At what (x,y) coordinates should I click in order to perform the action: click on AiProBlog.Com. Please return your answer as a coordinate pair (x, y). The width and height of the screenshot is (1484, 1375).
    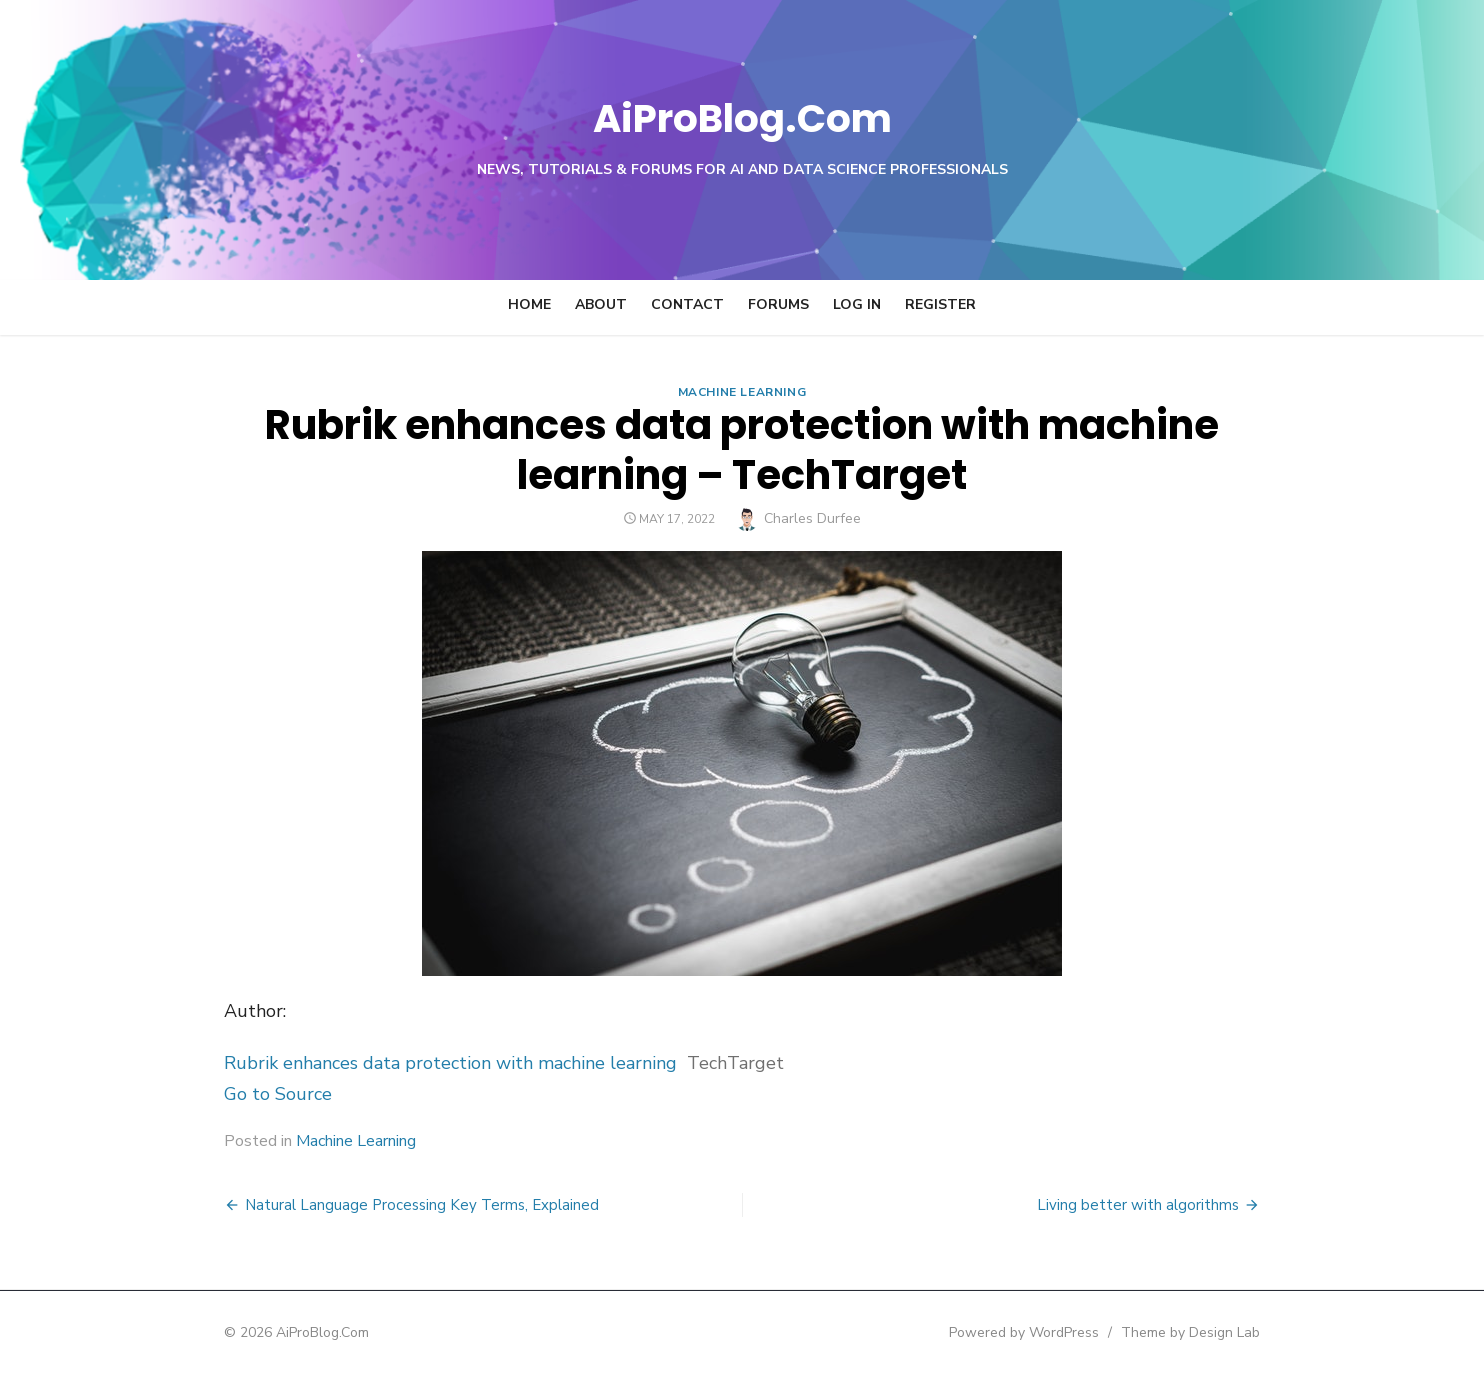
    Looking at the image, I should click on (742, 115).